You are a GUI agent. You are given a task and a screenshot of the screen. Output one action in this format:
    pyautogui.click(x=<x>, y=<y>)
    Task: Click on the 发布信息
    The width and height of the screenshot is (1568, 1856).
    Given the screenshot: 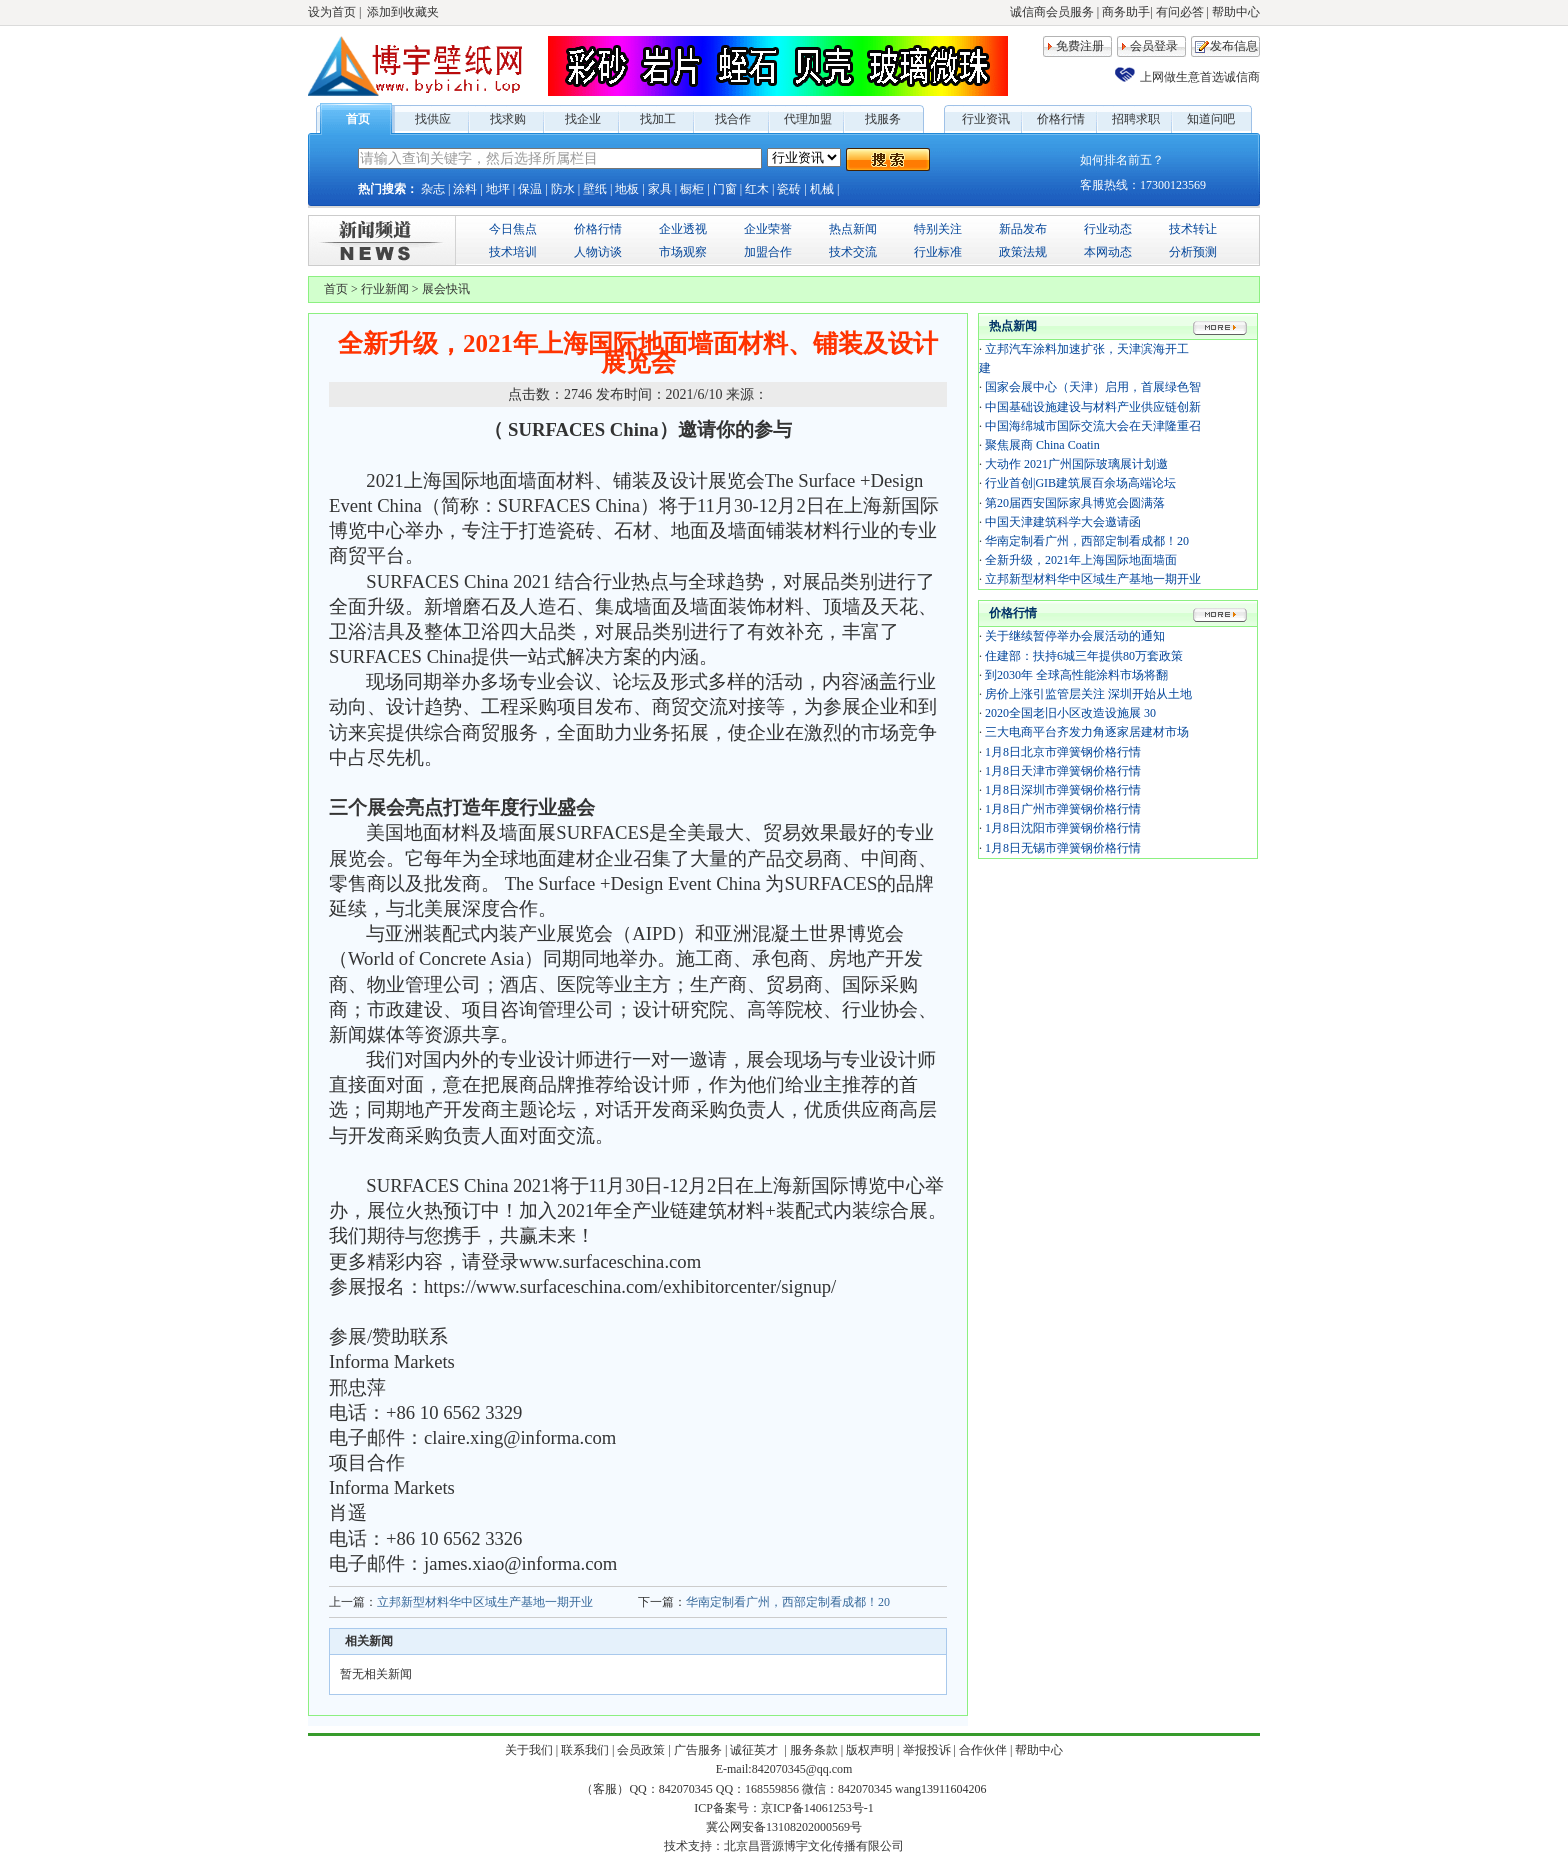 What is the action you would take?
    pyautogui.click(x=1234, y=46)
    